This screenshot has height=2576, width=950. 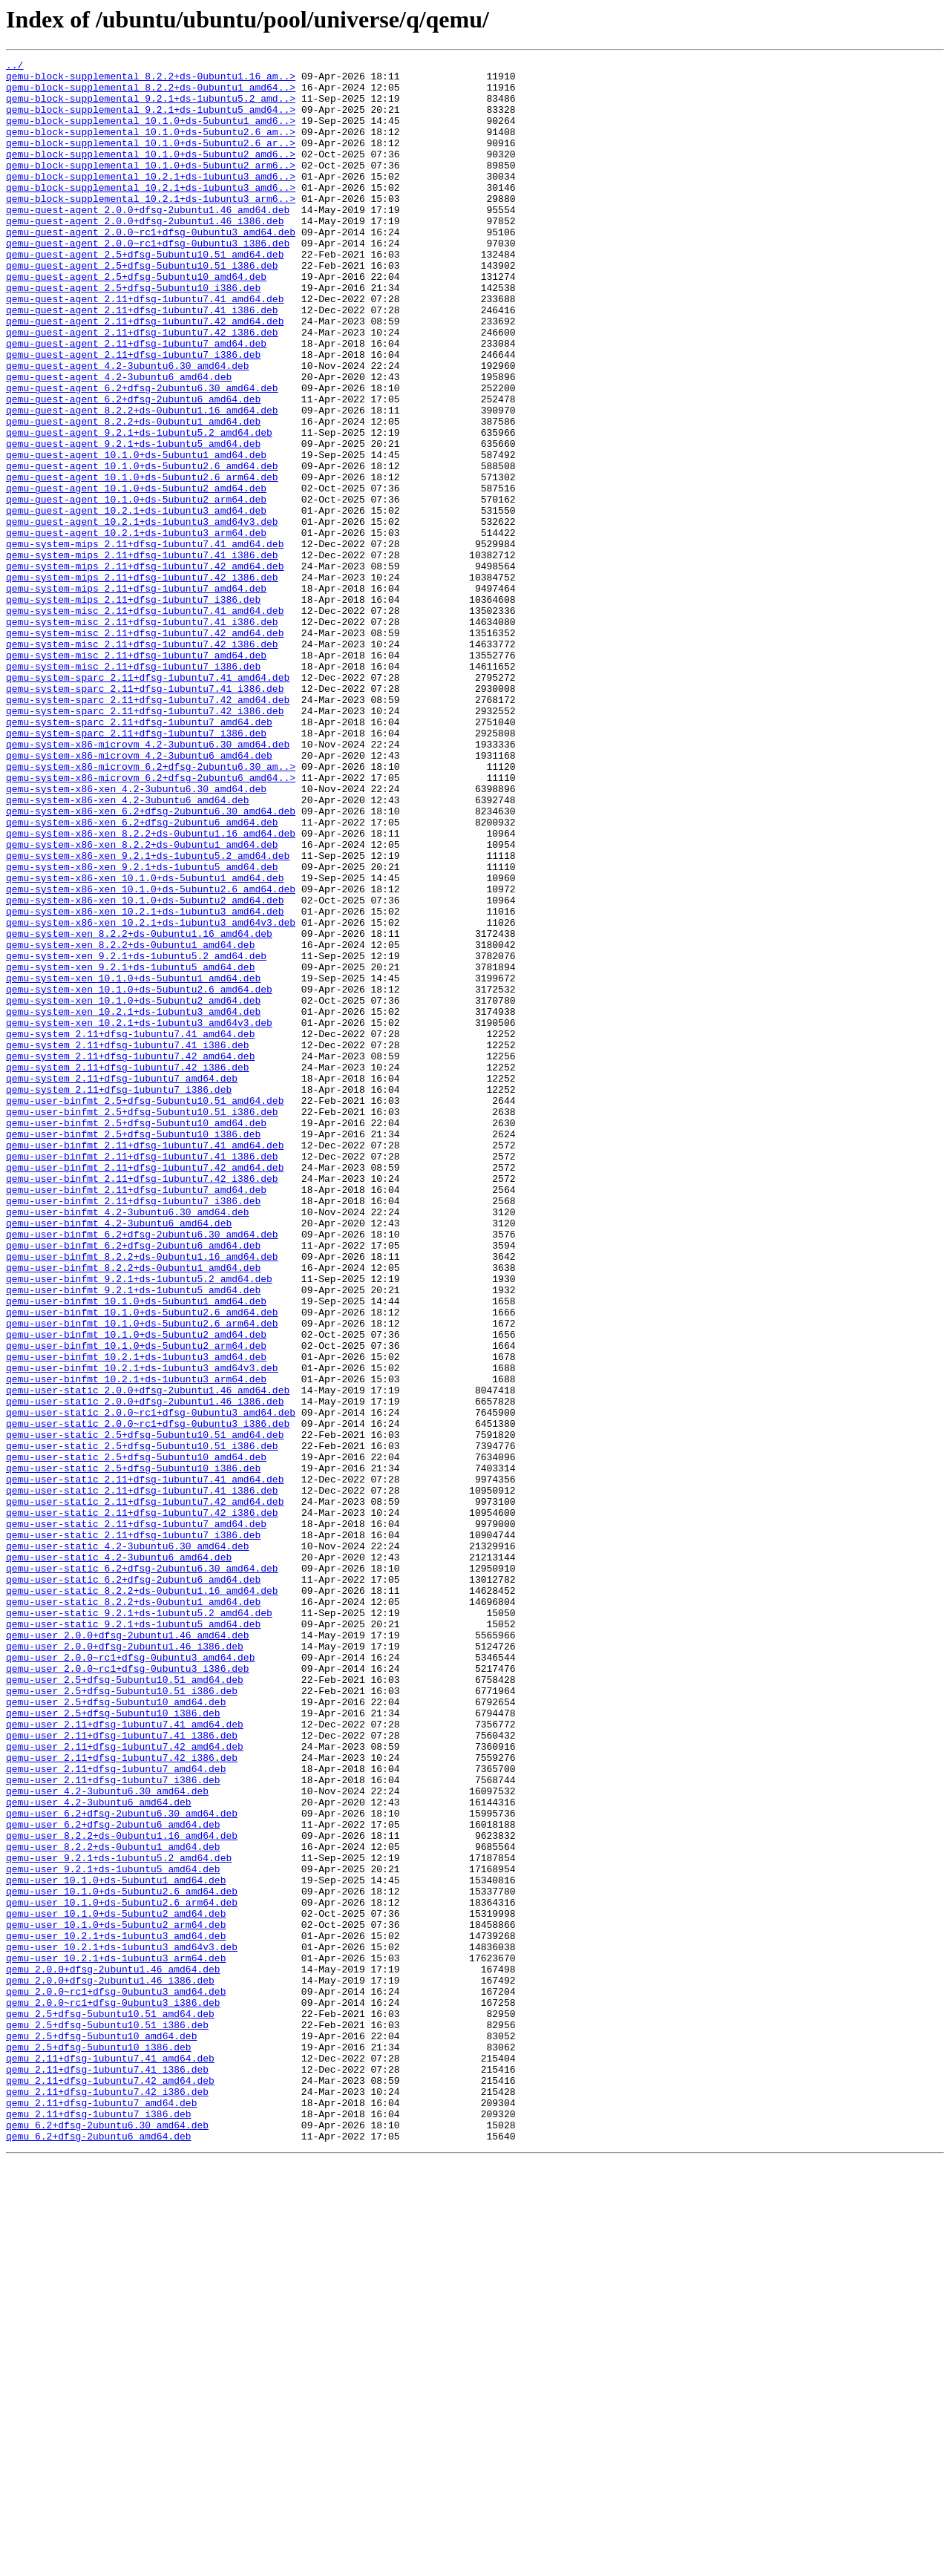 I want to click on qemu-user-binfmt_8.2.2+ds-0ubuntu1.16_amd64.deb, so click(x=142, y=1496).